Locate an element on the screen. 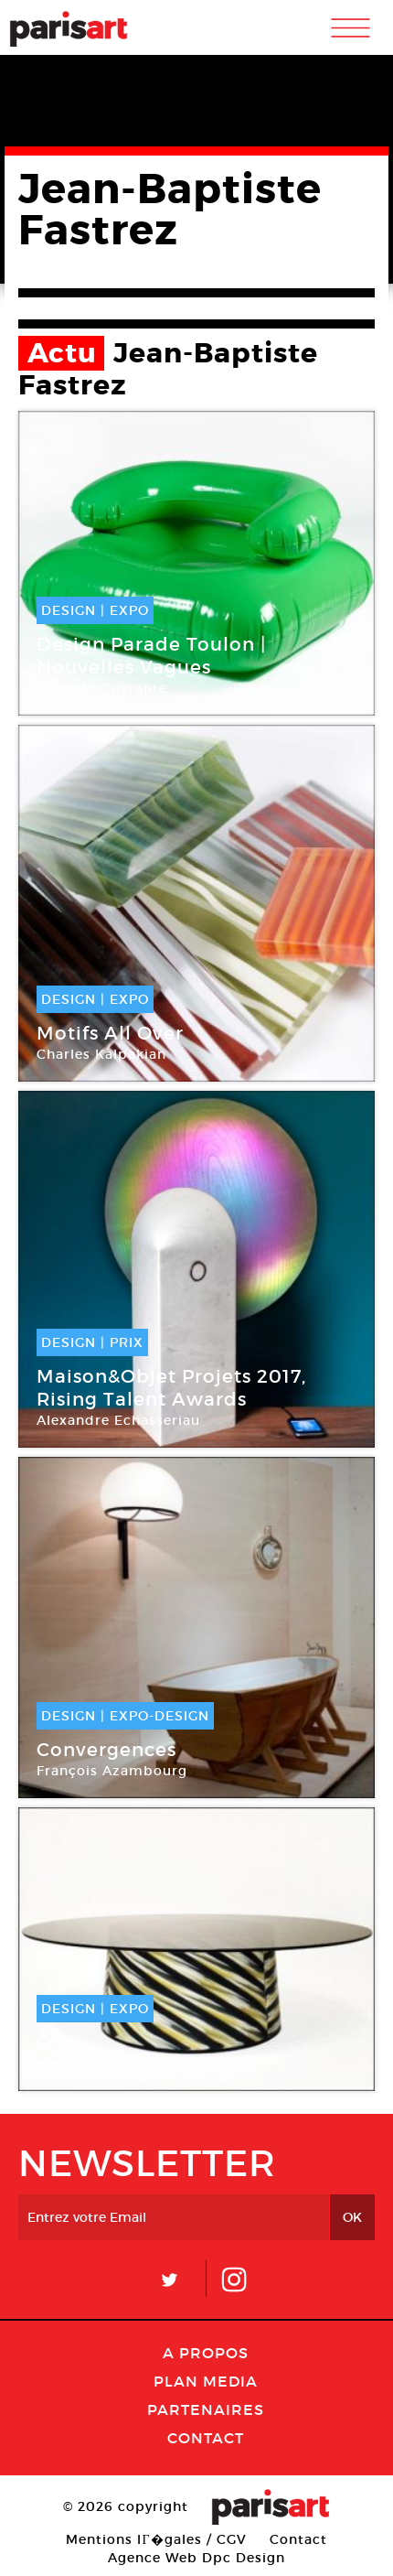  A Propos is located at coordinates (206, 2353).